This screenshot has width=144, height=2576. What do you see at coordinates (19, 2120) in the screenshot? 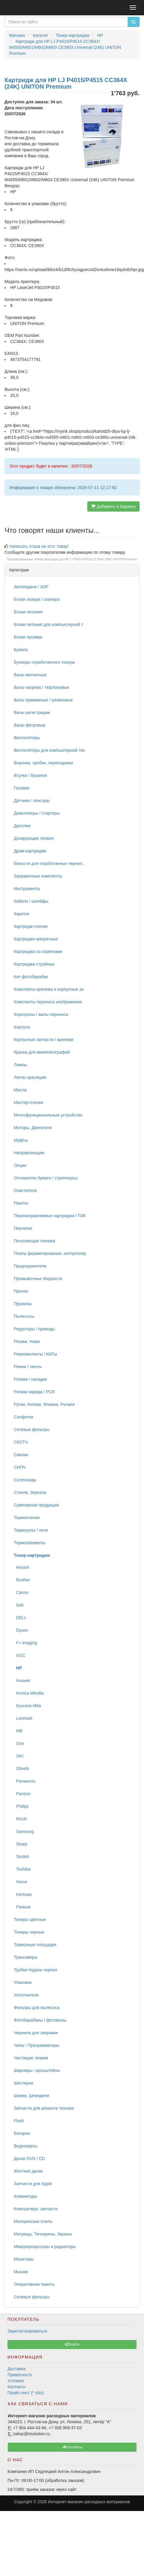
I see `Flash` at bounding box center [19, 2120].